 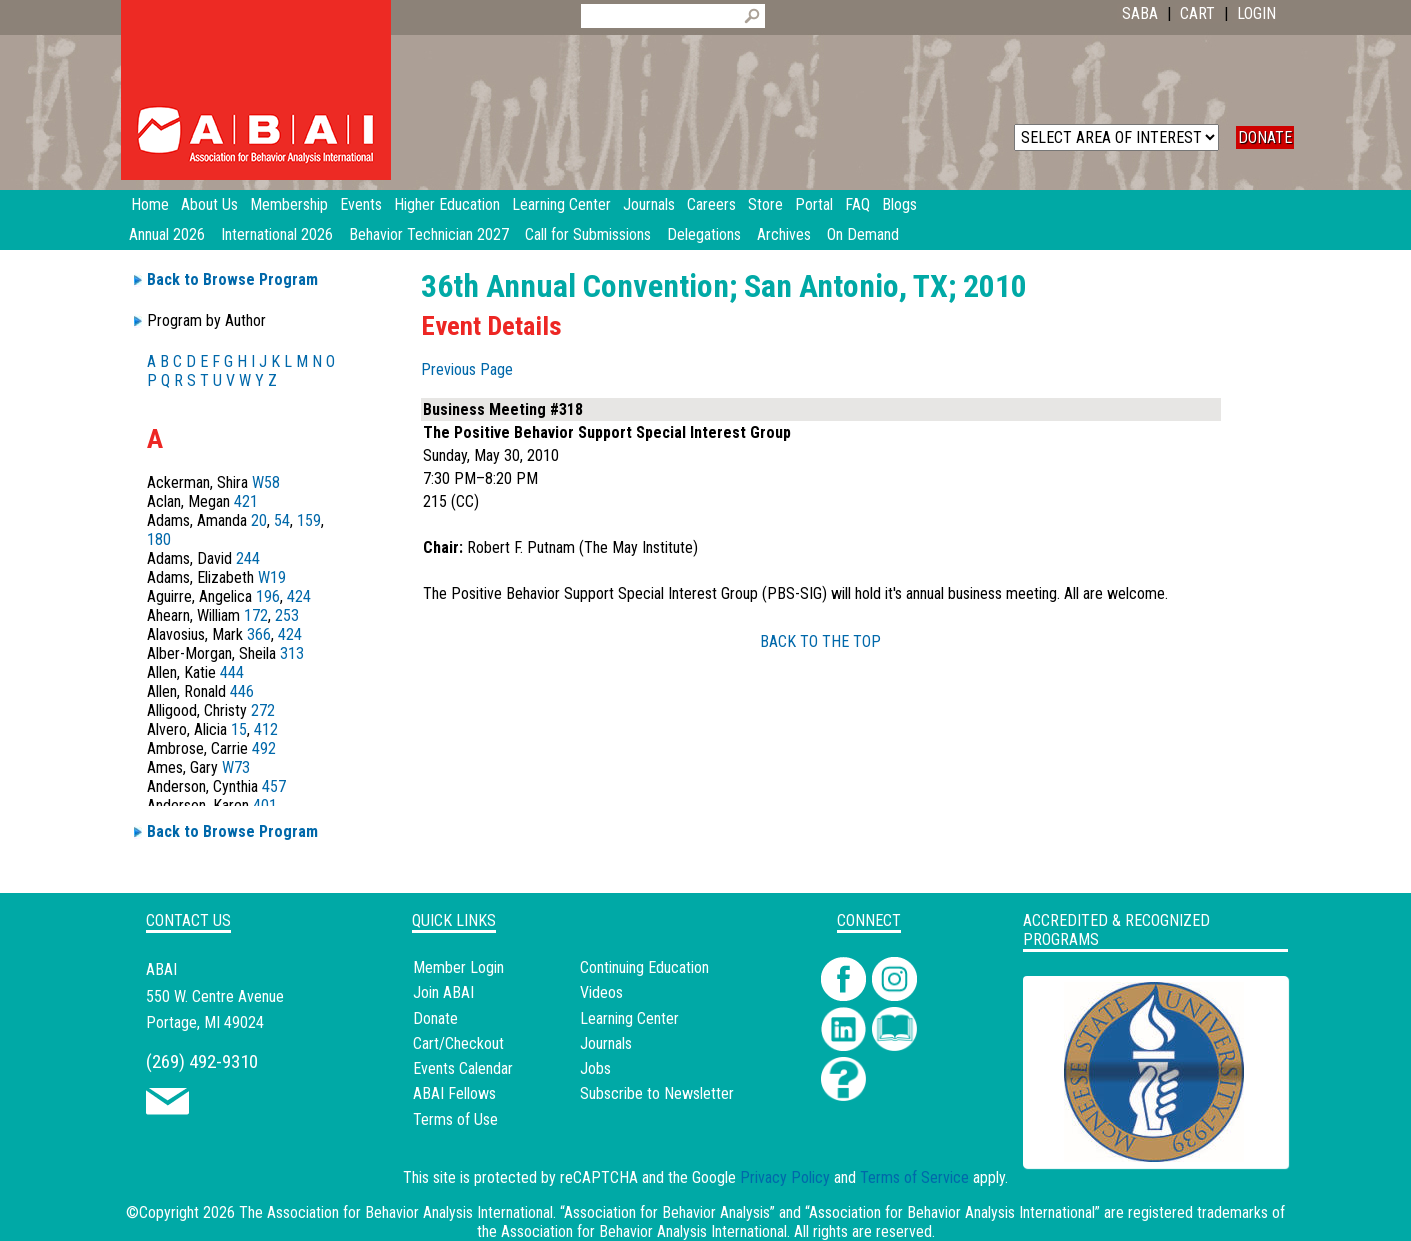 What do you see at coordinates (259, 634) in the screenshot?
I see `366` at bounding box center [259, 634].